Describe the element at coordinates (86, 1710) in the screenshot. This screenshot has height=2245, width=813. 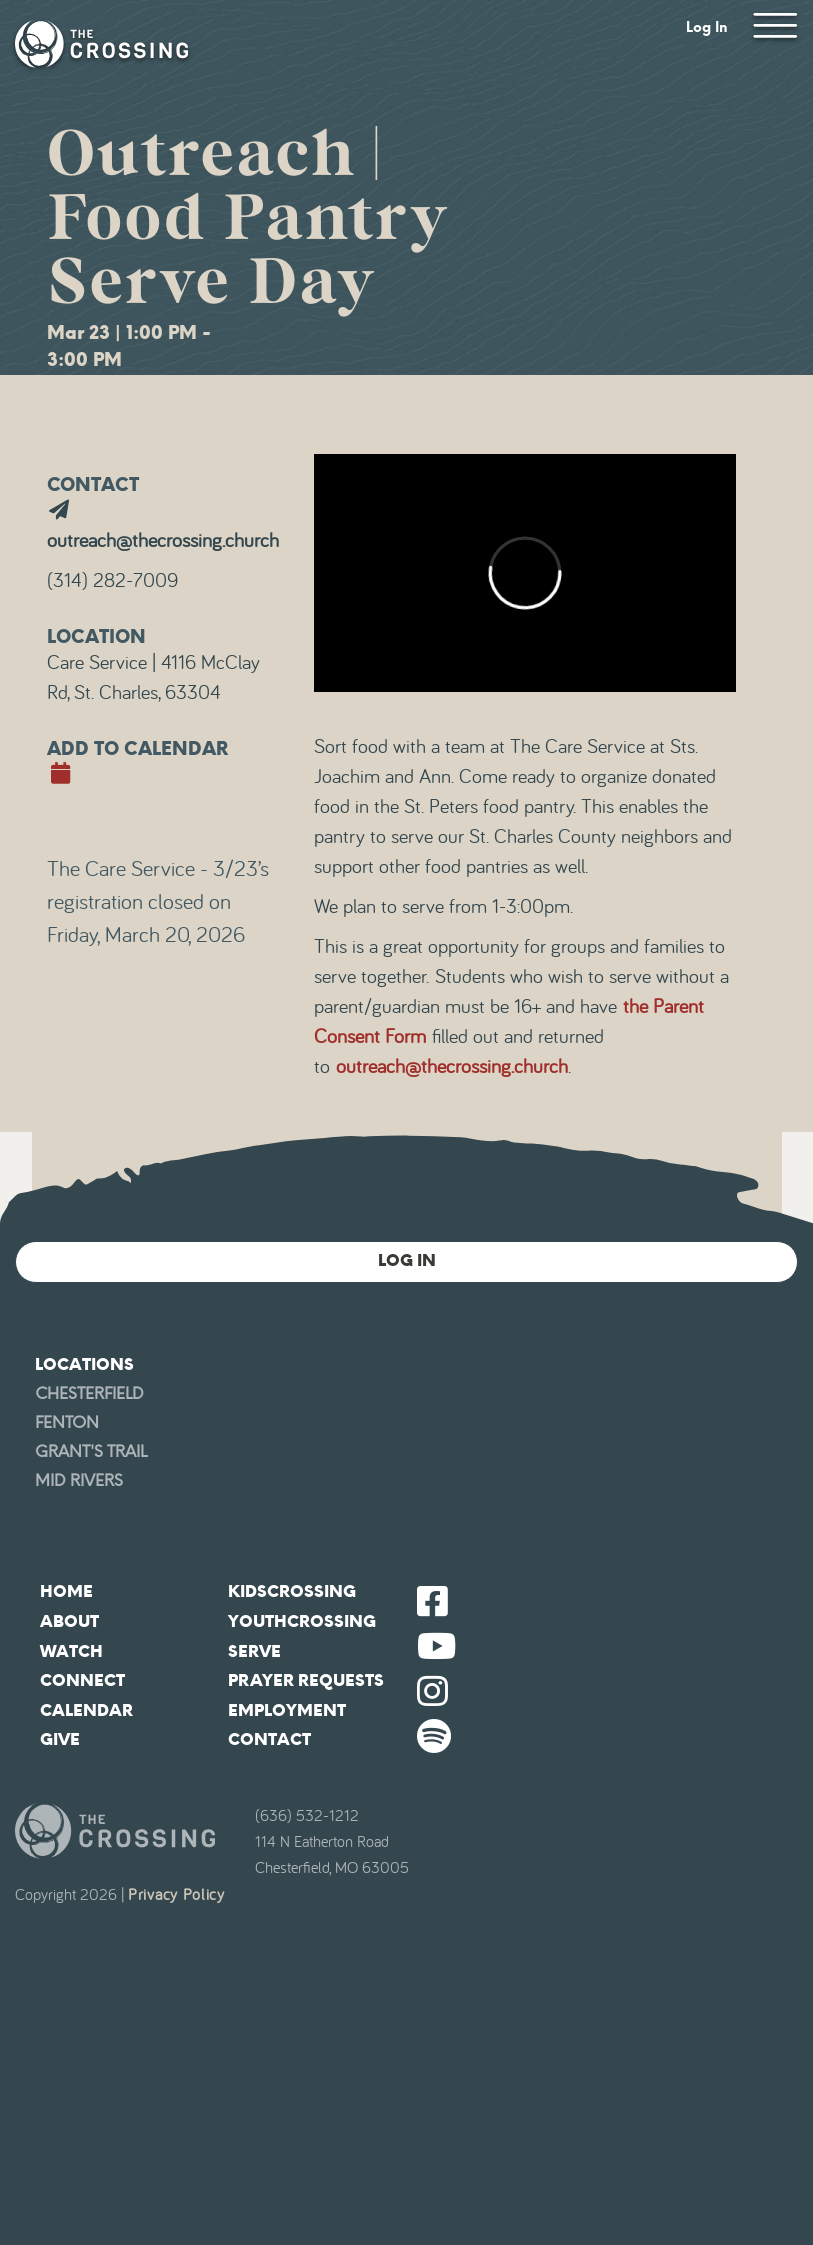
I see `Calendar` at that location.